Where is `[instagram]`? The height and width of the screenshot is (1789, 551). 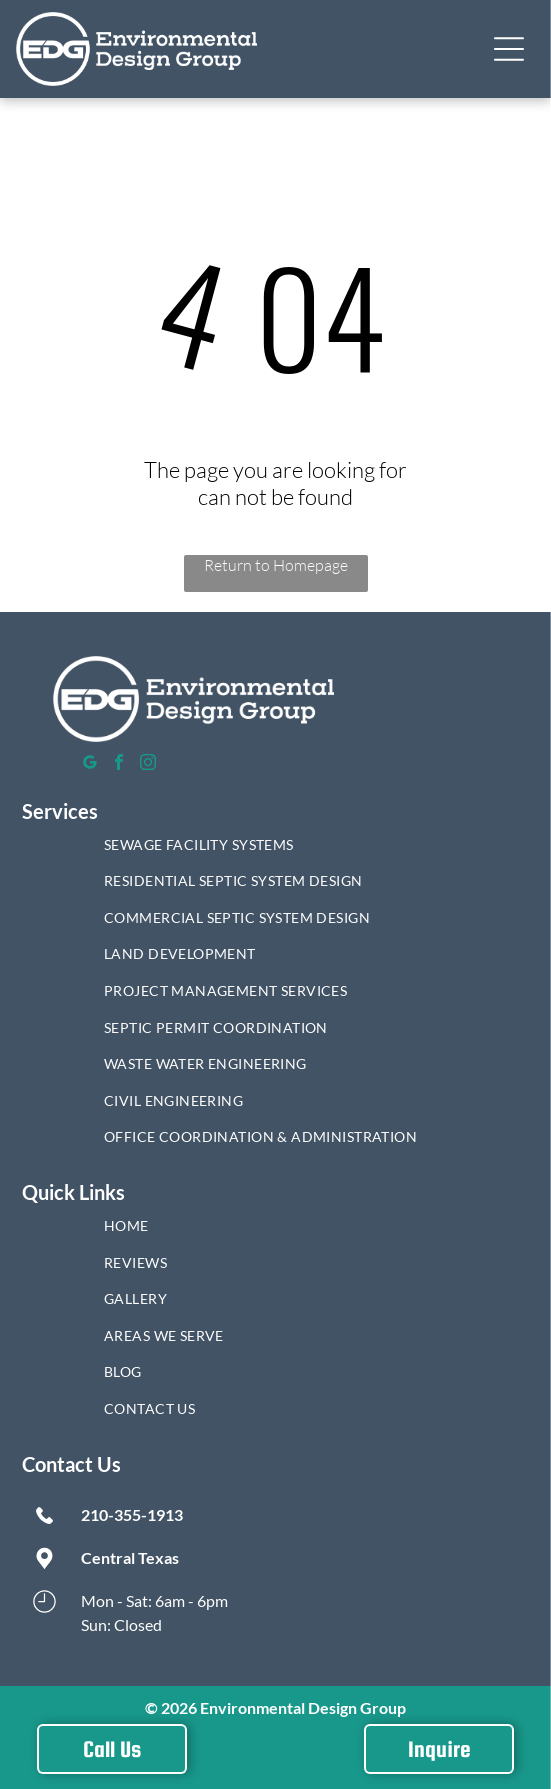
[instagram] is located at coordinates (148, 764).